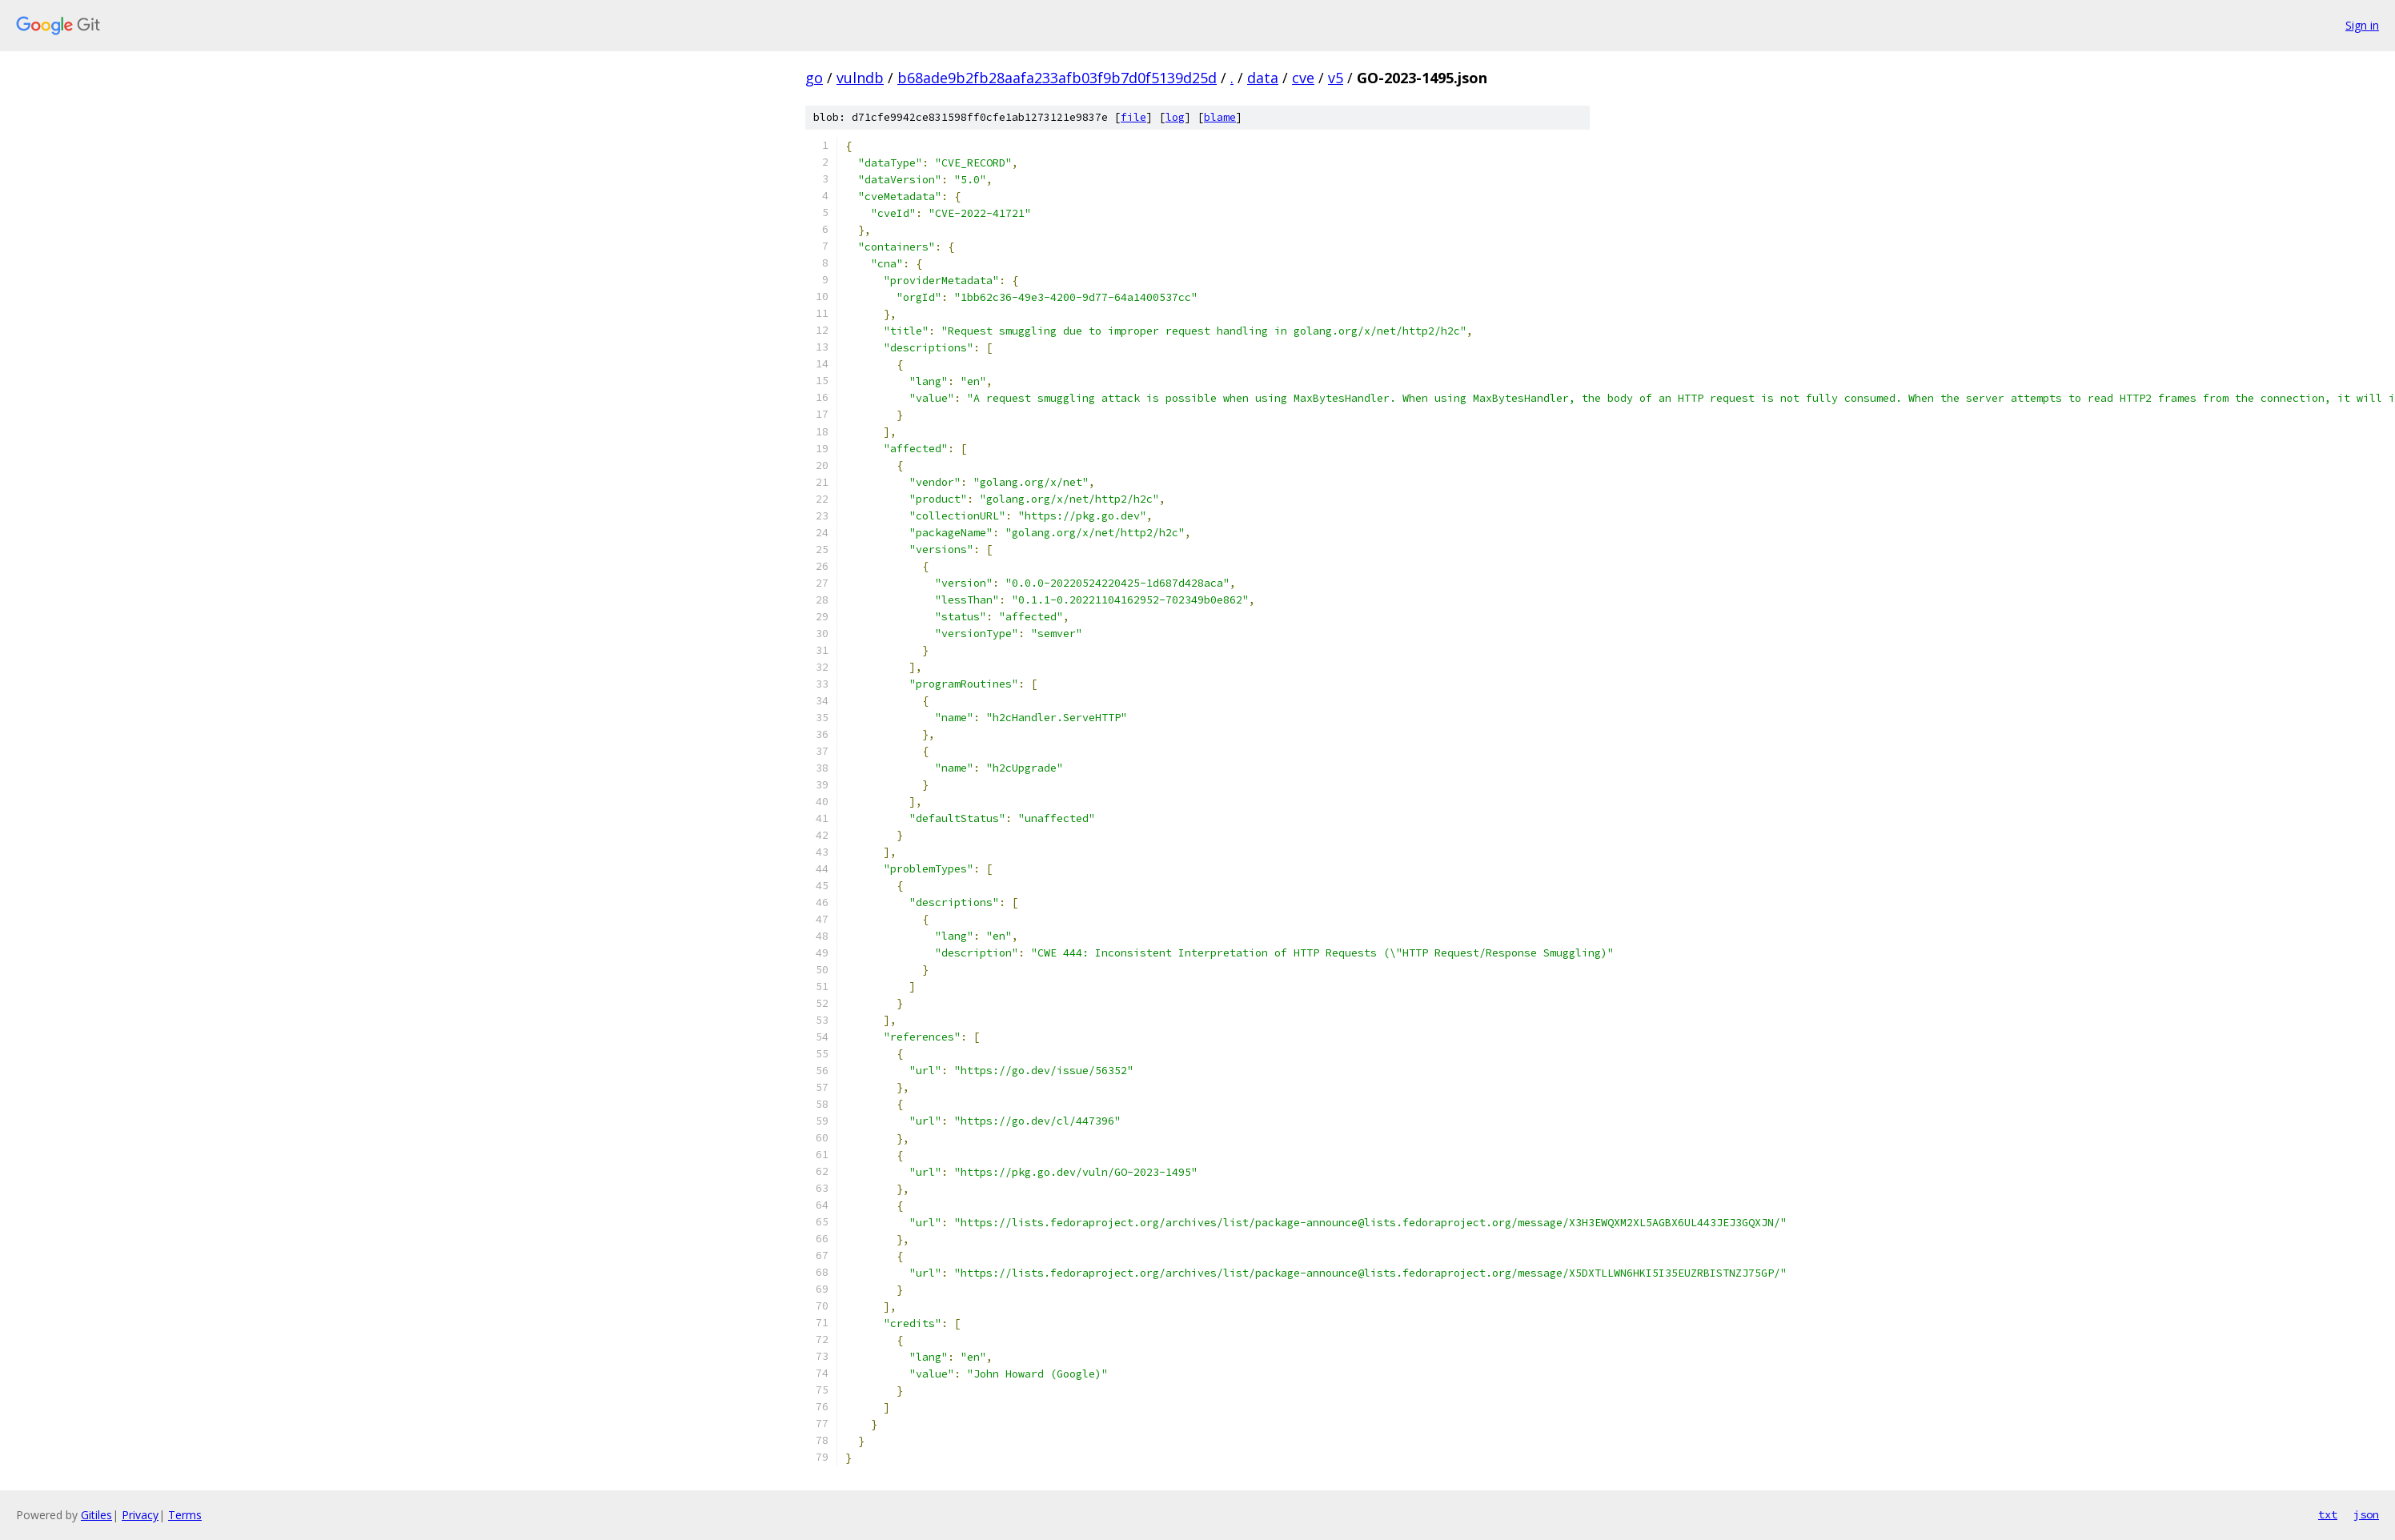  I want to click on blame, so click(1220, 117).